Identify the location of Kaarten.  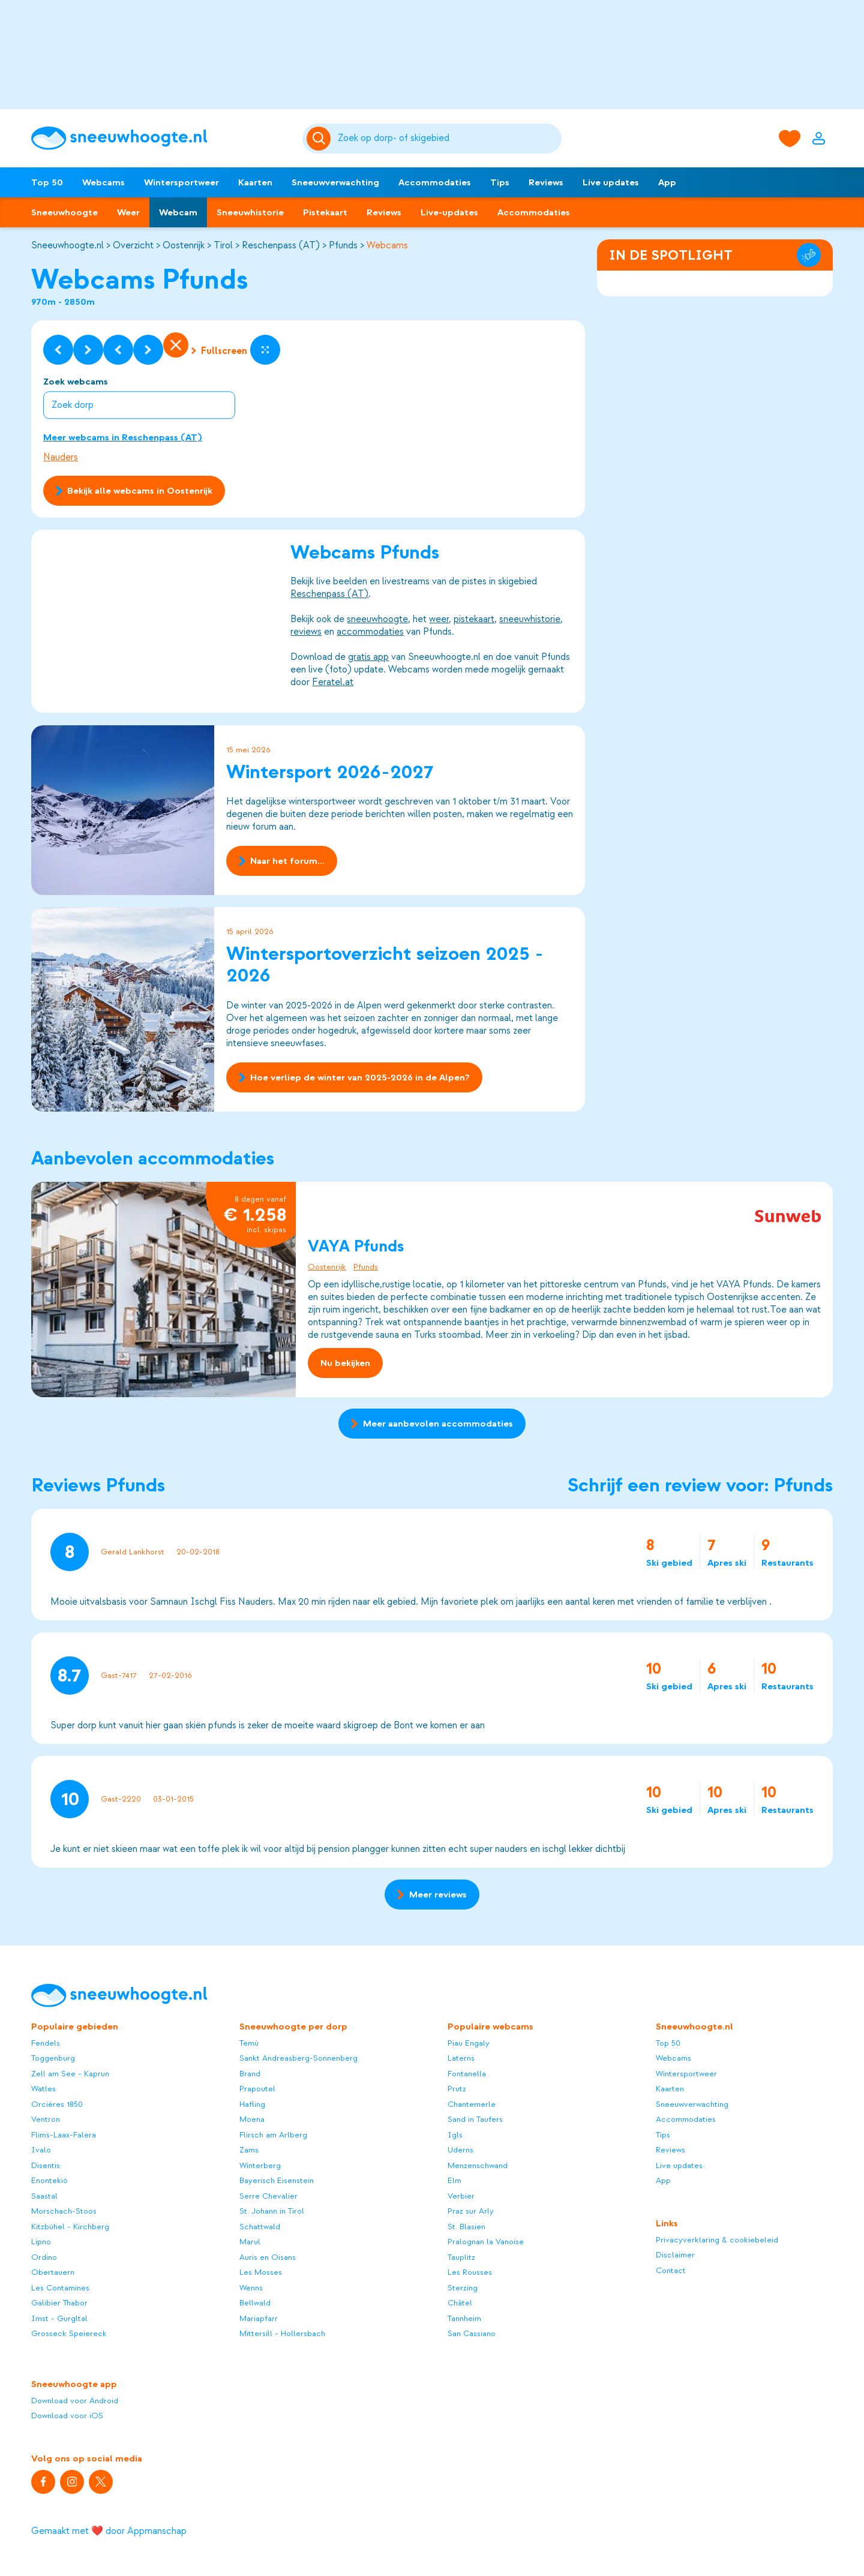
(255, 182).